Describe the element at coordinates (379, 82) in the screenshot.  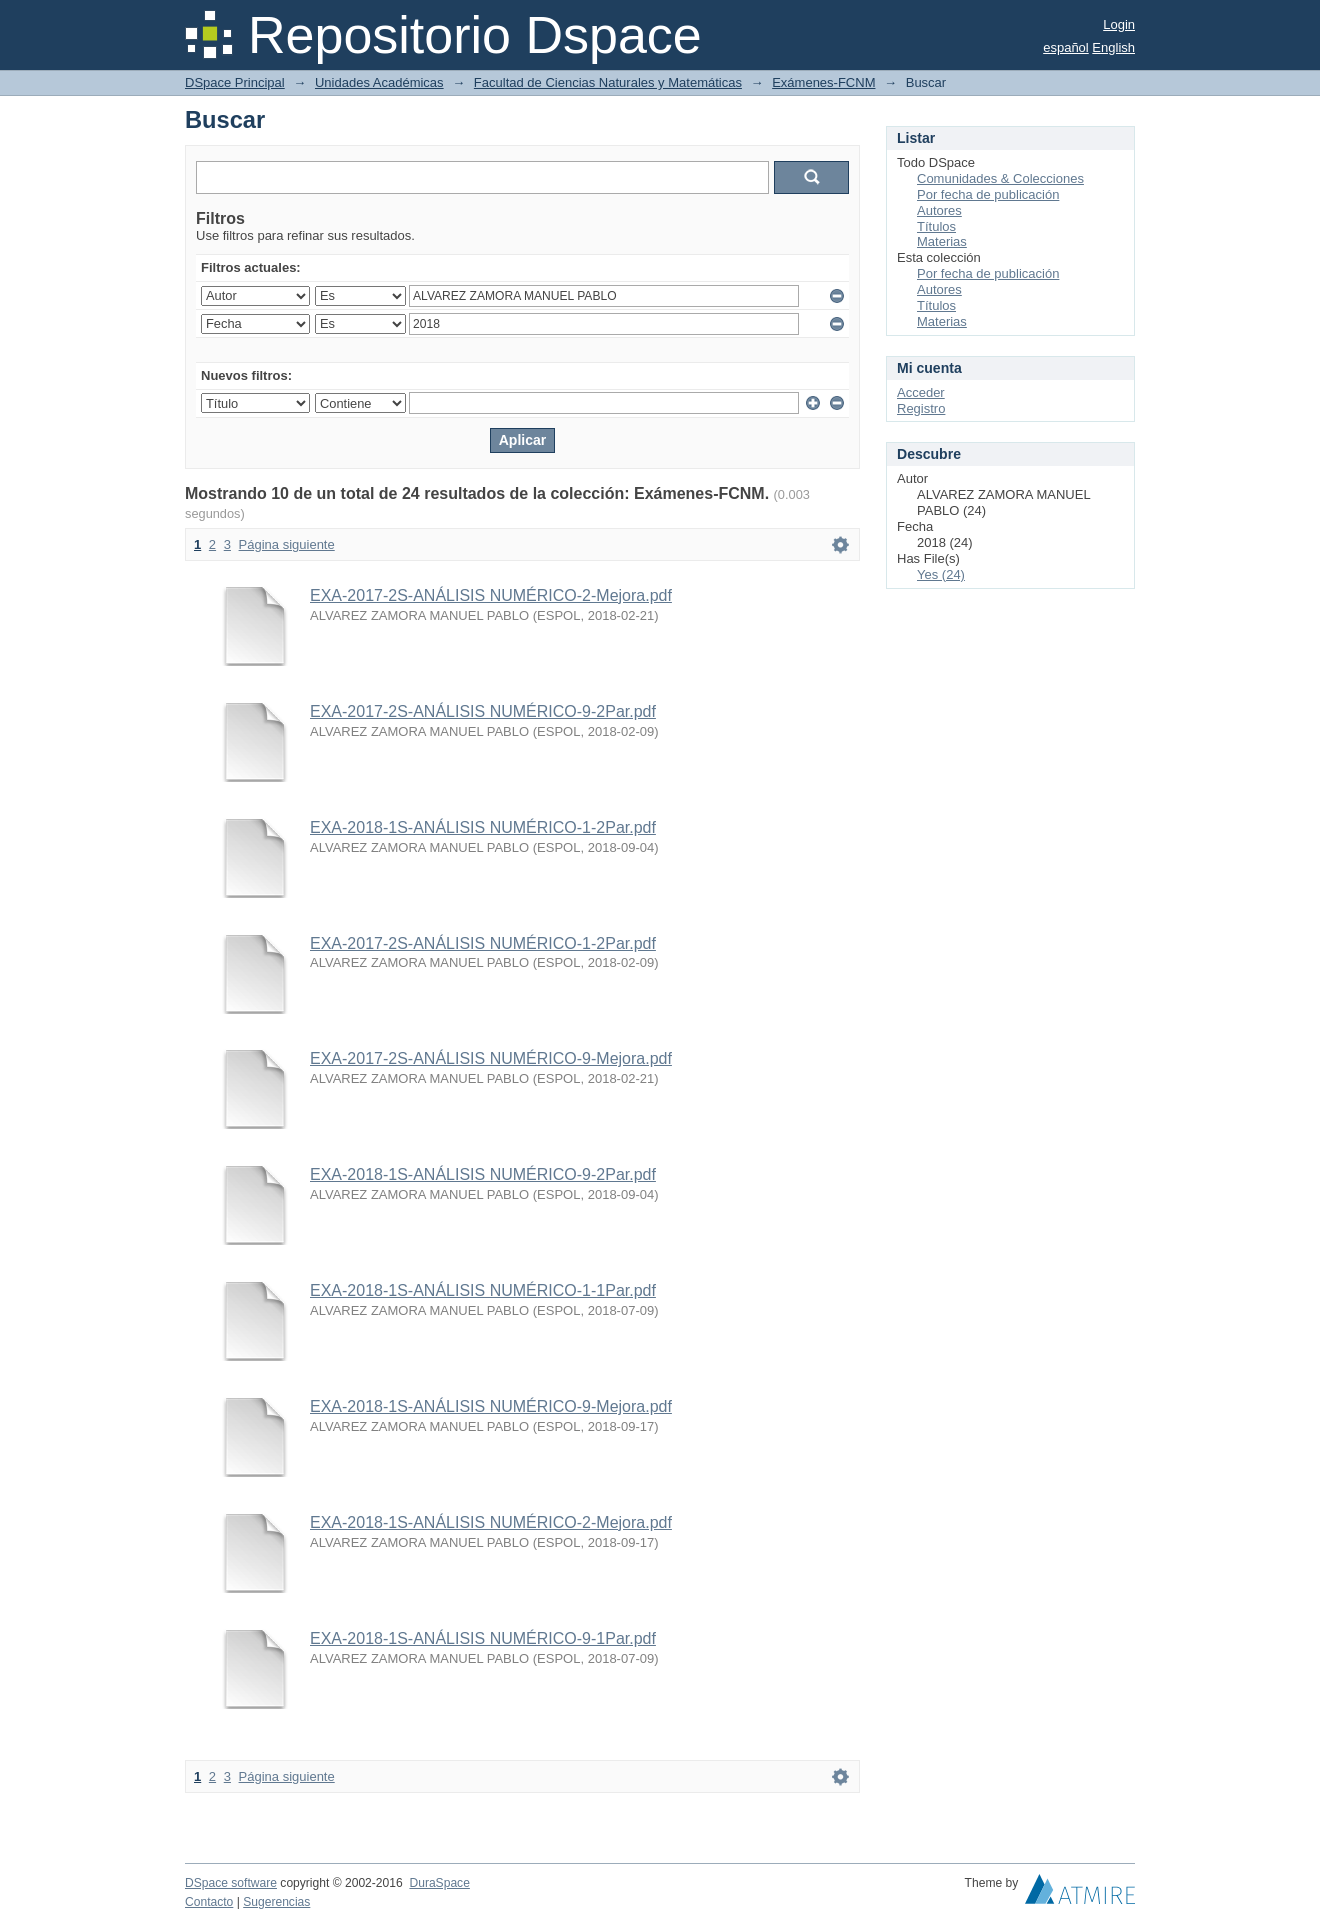
I see `Unidades Académicas` at that location.